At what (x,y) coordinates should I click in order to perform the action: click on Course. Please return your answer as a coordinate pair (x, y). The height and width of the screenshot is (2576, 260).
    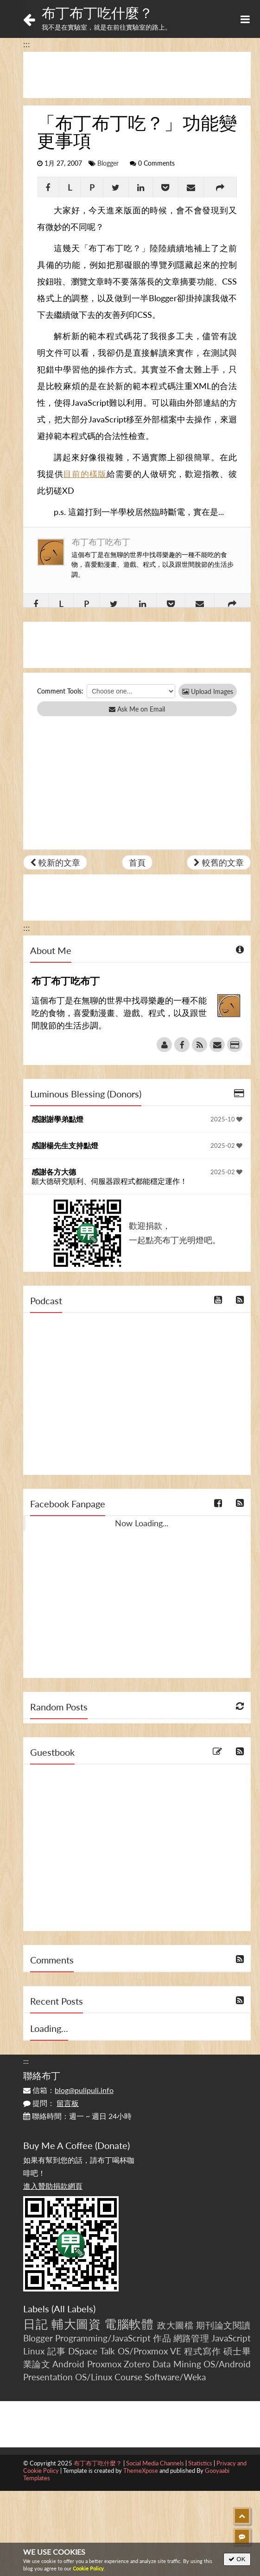
    Looking at the image, I should click on (128, 2377).